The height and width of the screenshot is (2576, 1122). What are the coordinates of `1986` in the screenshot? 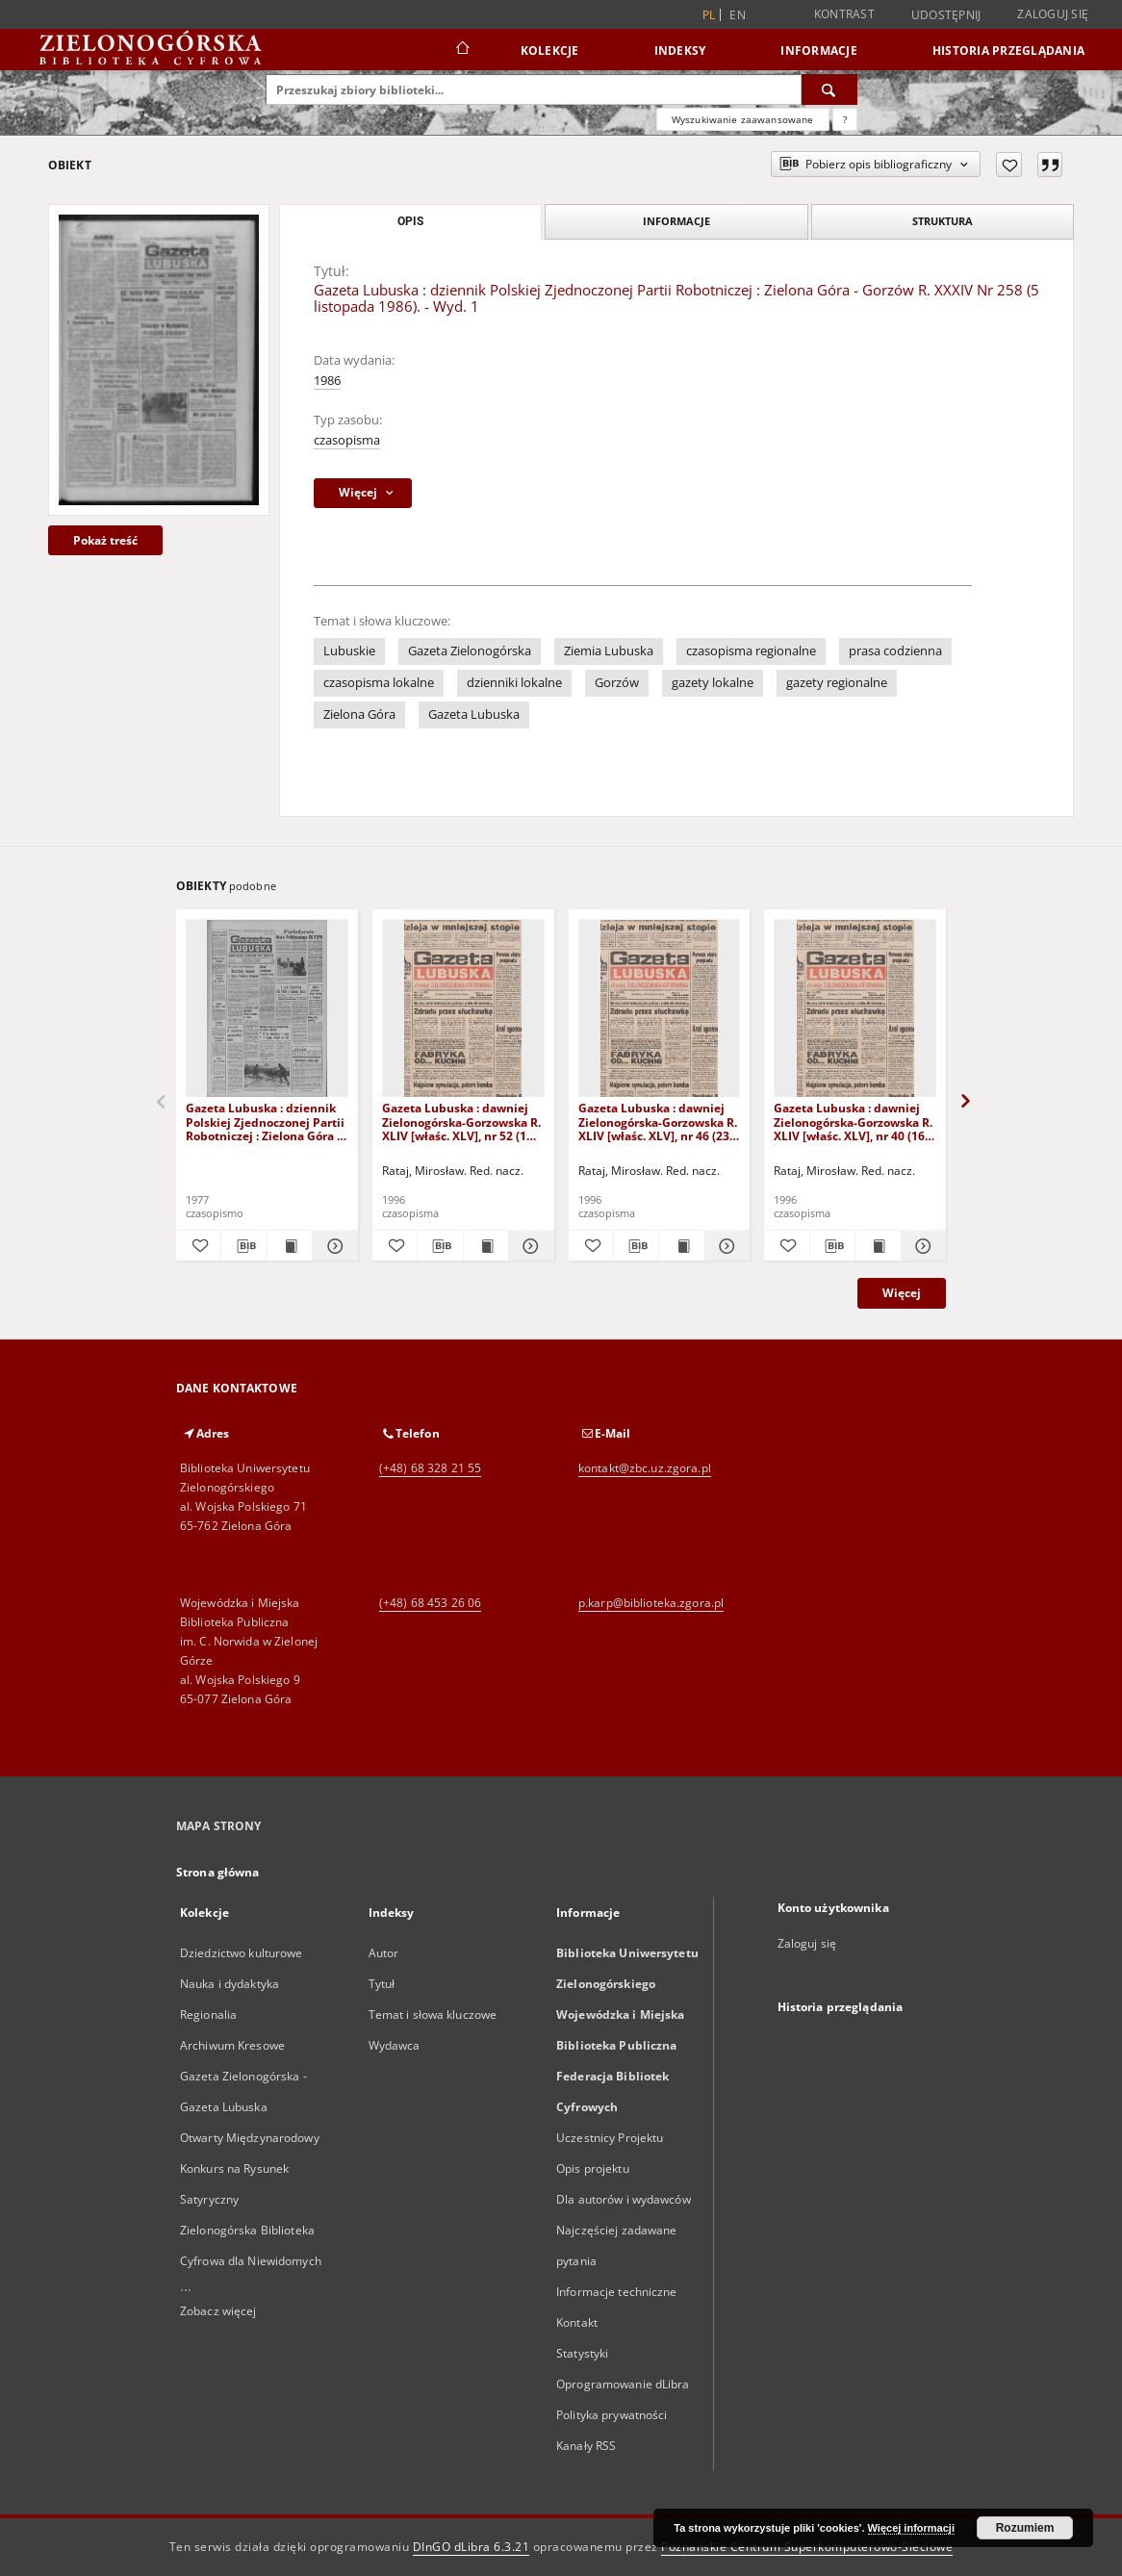 It's located at (327, 380).